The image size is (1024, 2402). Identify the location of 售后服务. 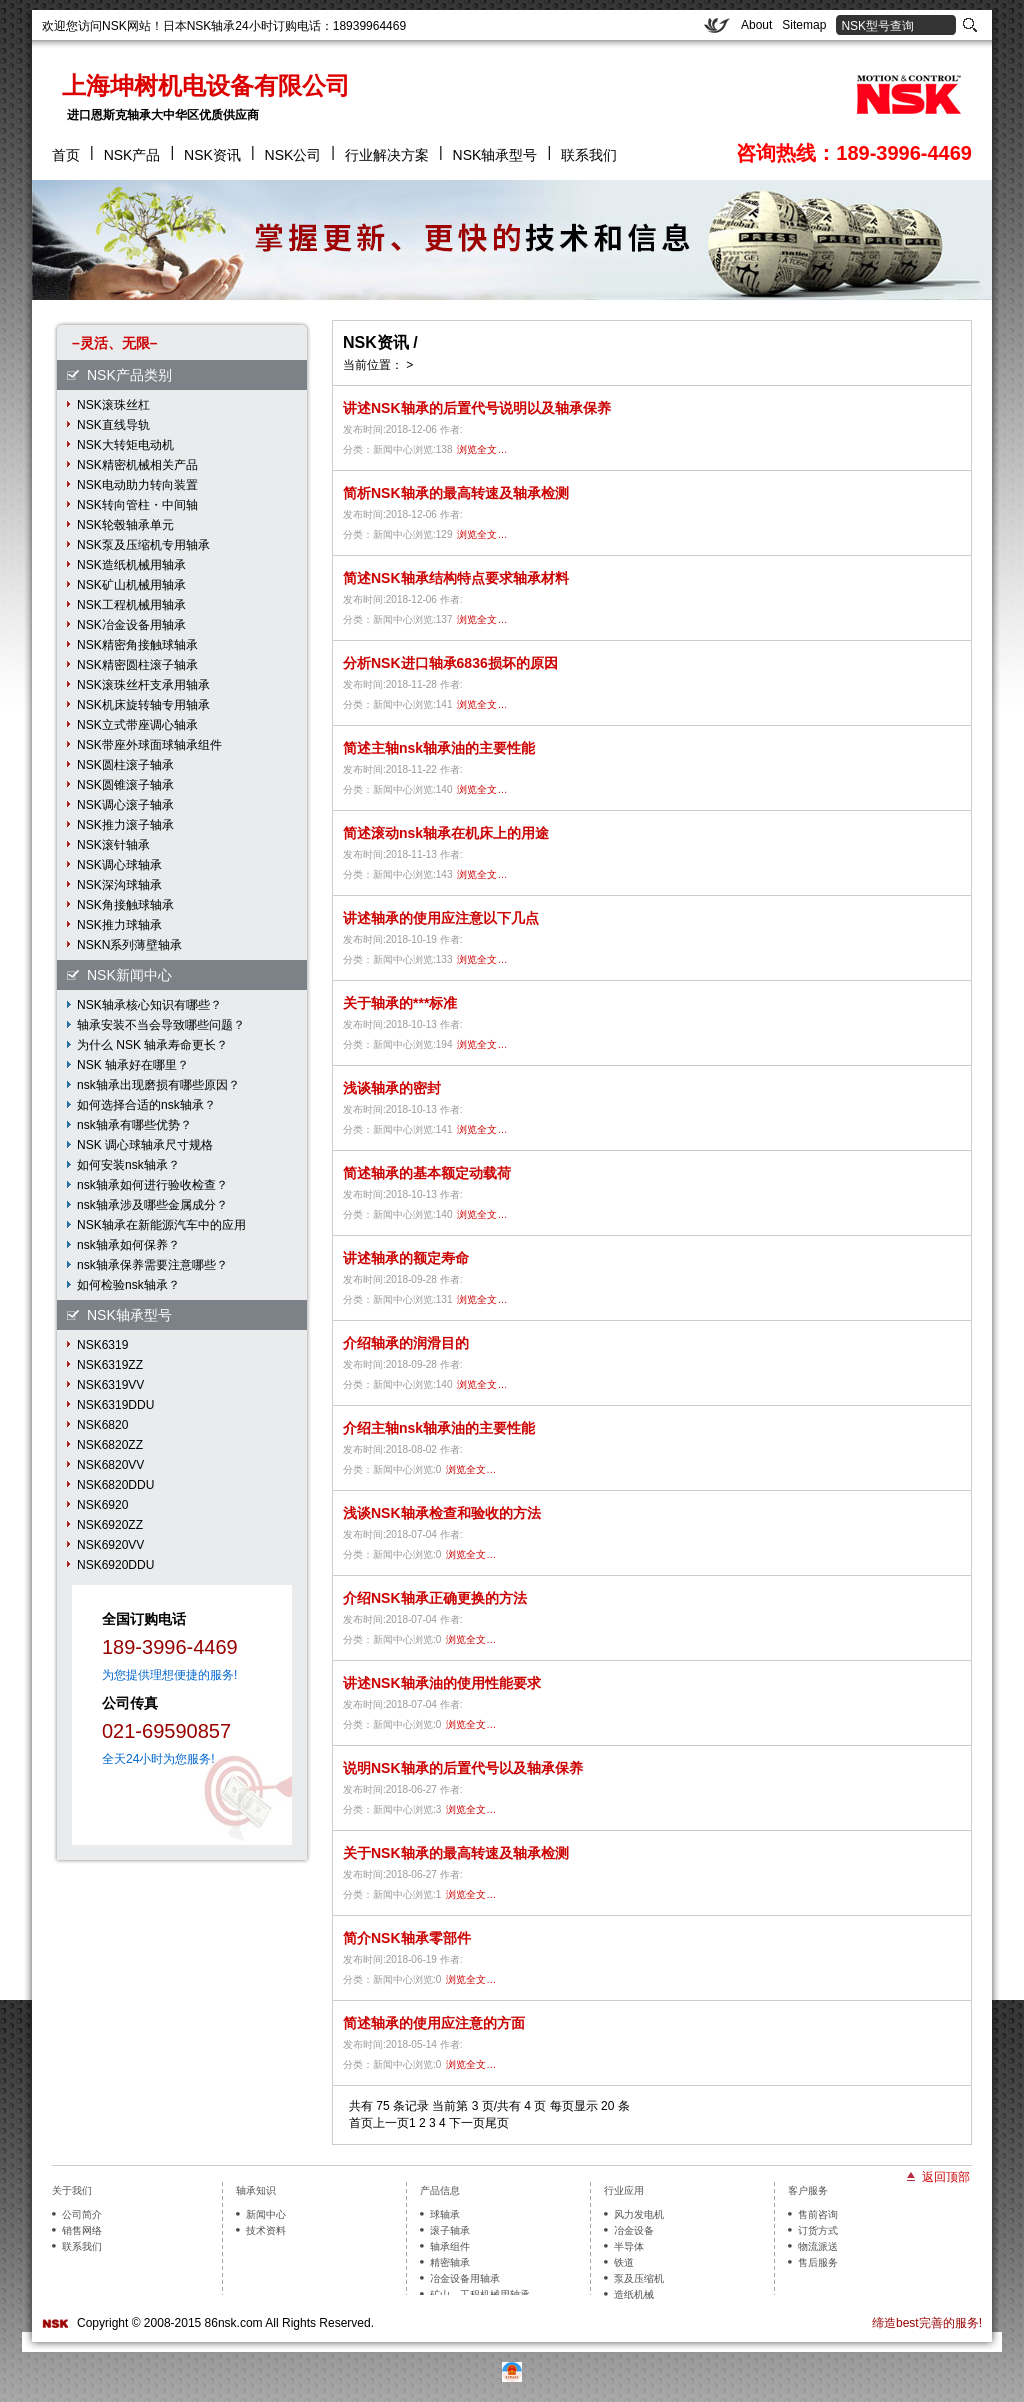
(818, 2262).